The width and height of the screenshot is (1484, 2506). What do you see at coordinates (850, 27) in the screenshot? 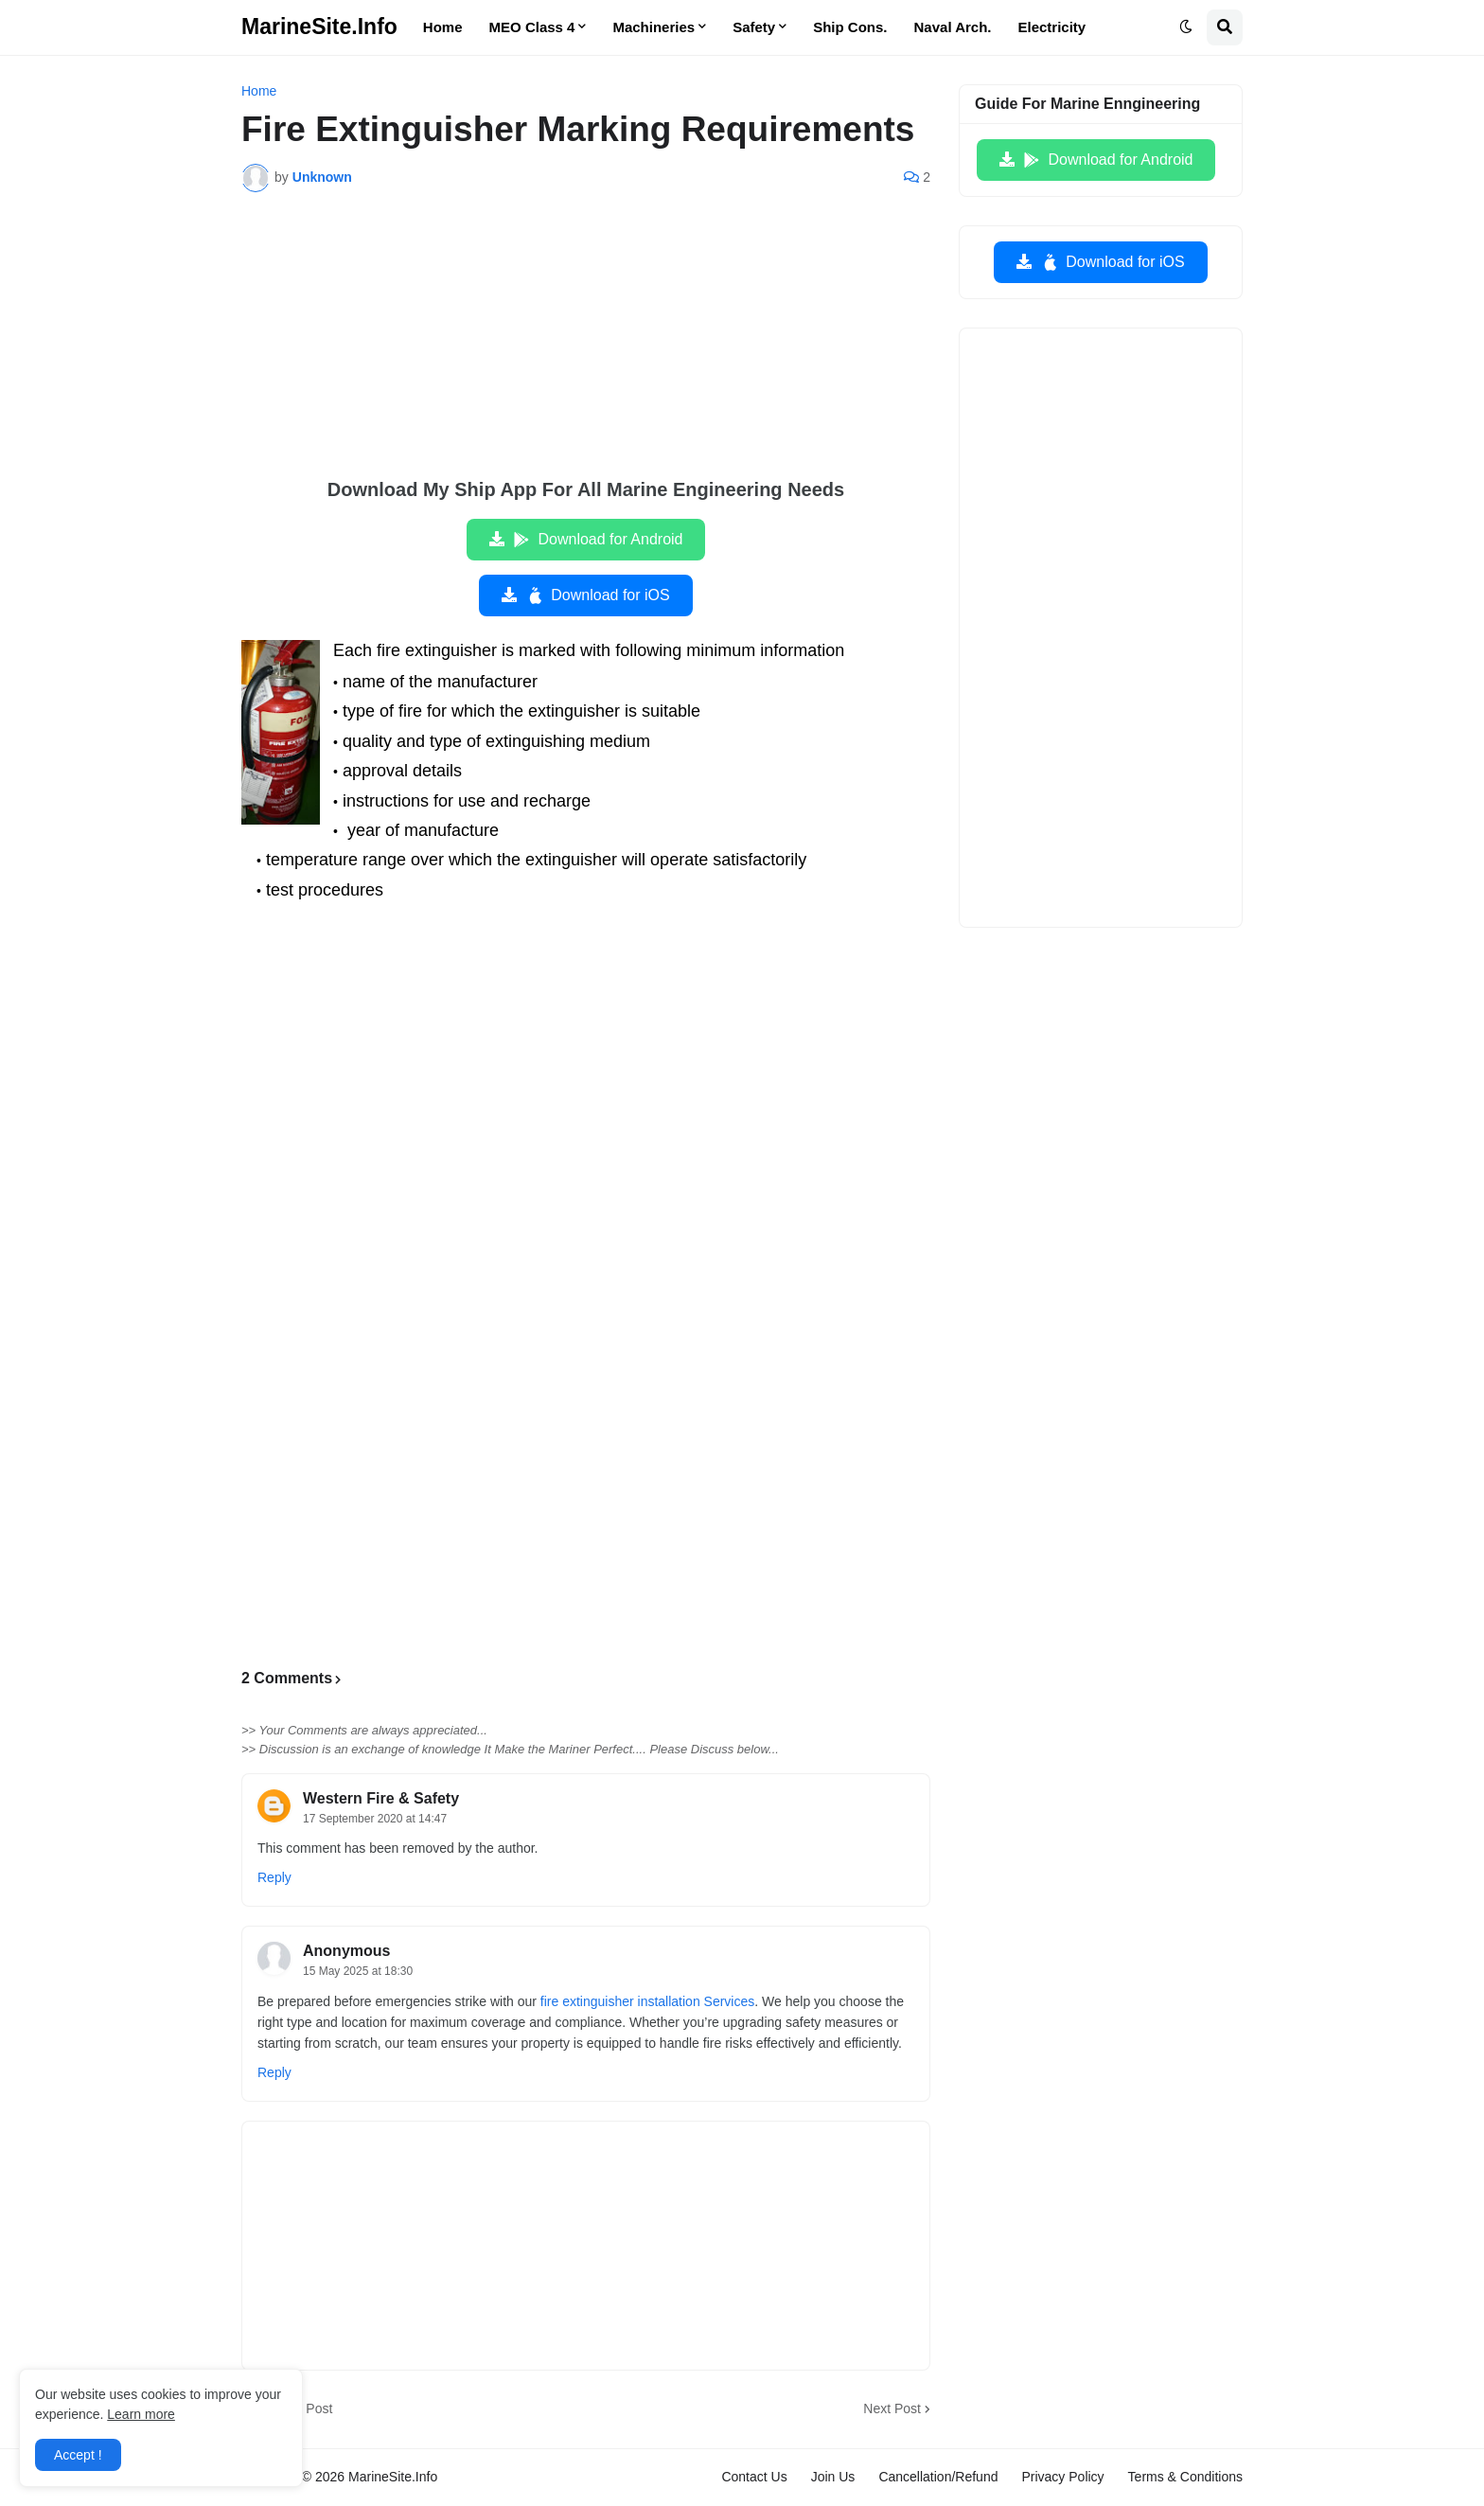
I see `Ship Cons. [menuitem]` at bounding box center [850, 27].